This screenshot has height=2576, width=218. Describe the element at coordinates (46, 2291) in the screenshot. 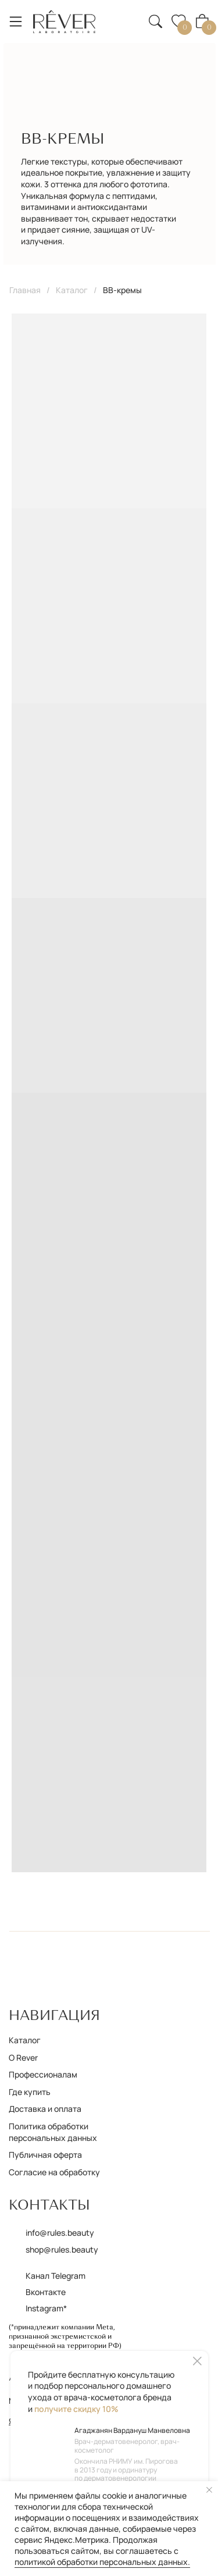

I see `Вконтакте` at that location.